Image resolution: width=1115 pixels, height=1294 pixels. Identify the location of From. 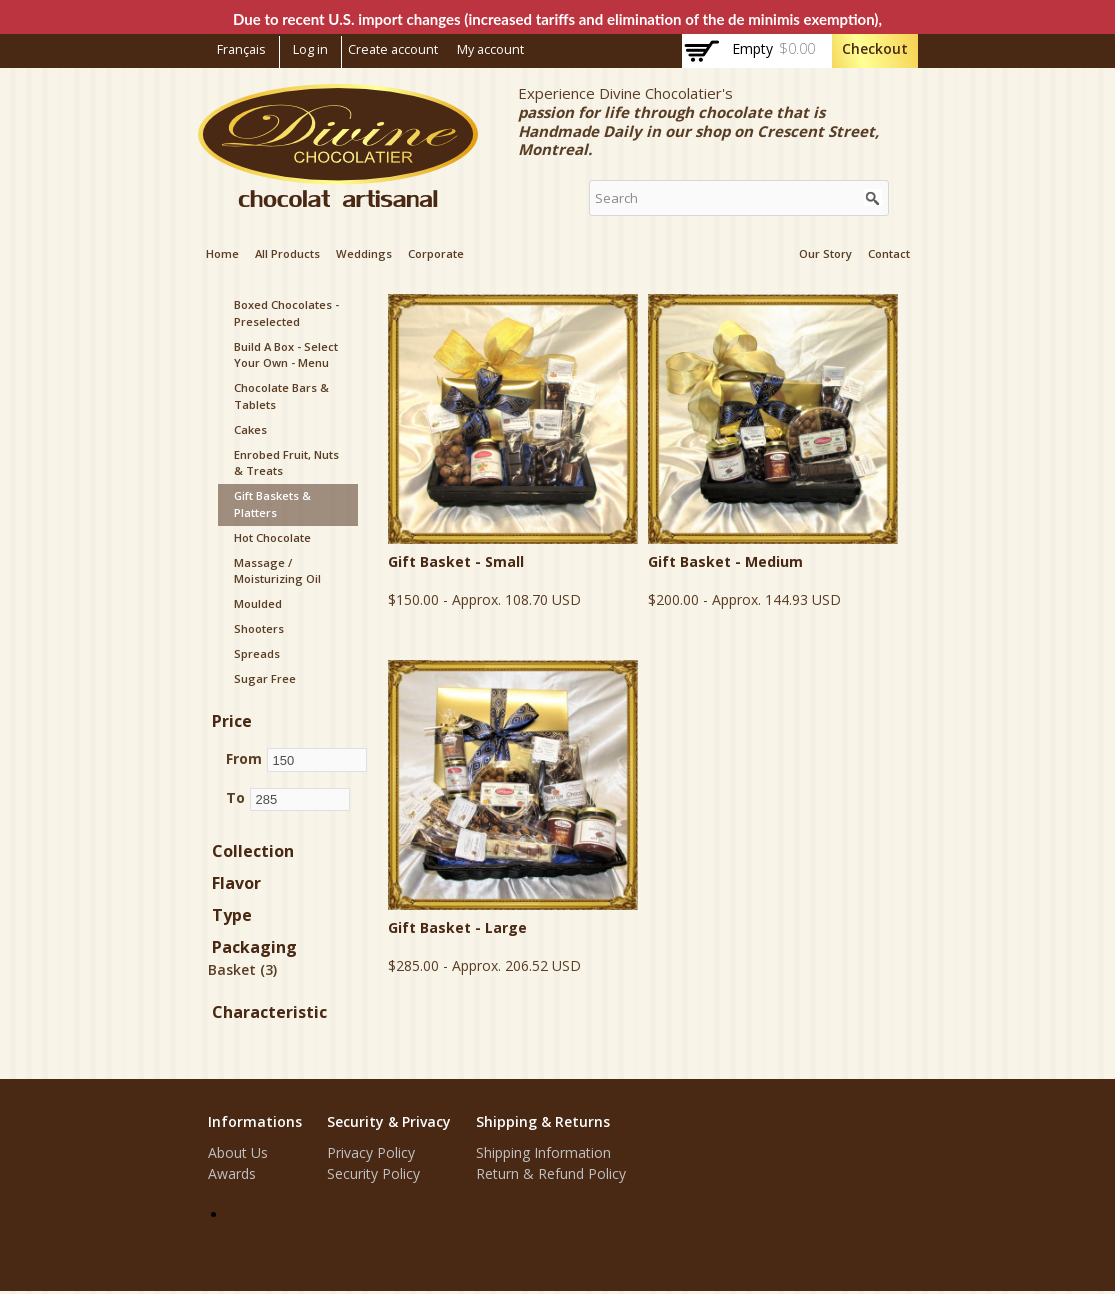
(244, 758).